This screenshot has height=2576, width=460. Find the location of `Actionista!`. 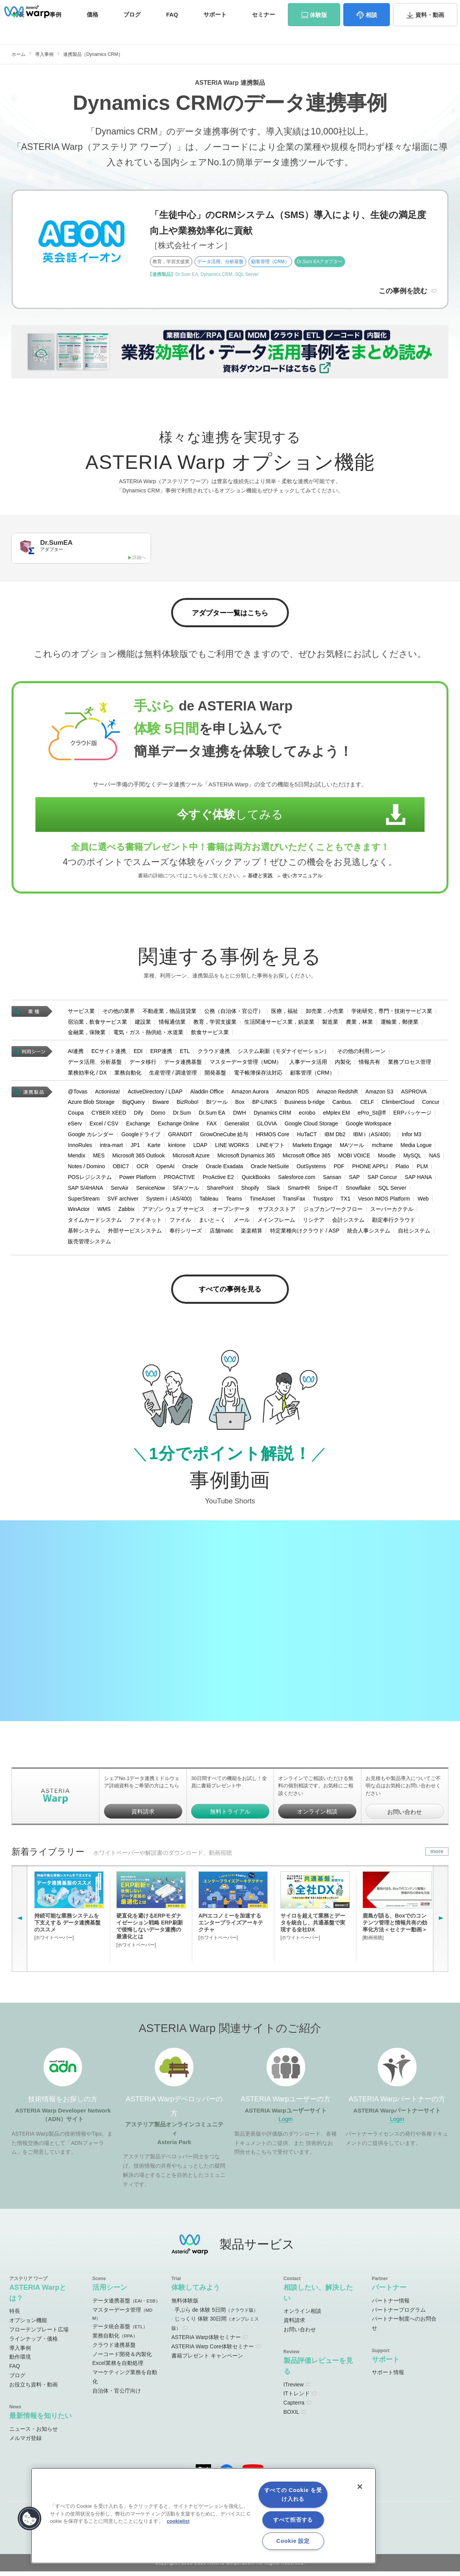

Actionista! is located at coordinates (107, 1094).